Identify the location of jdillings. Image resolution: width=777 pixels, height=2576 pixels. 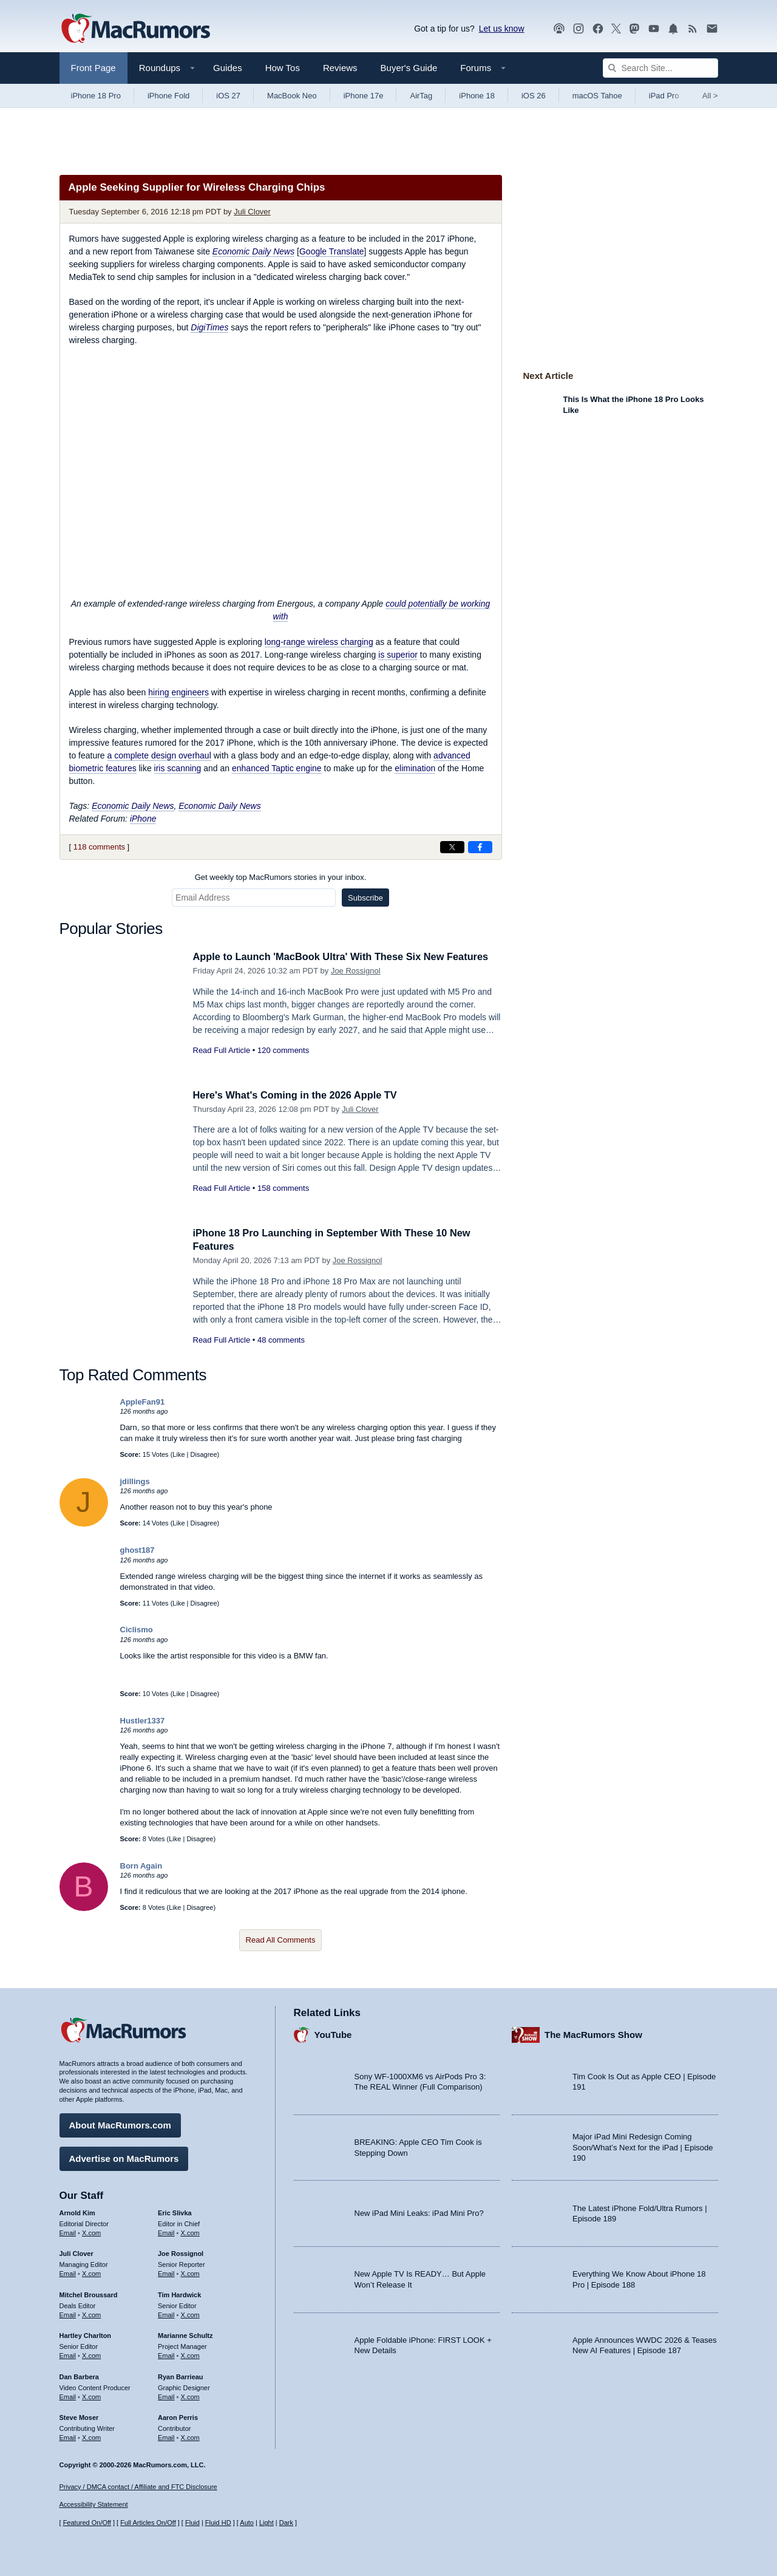
(135, 1481).